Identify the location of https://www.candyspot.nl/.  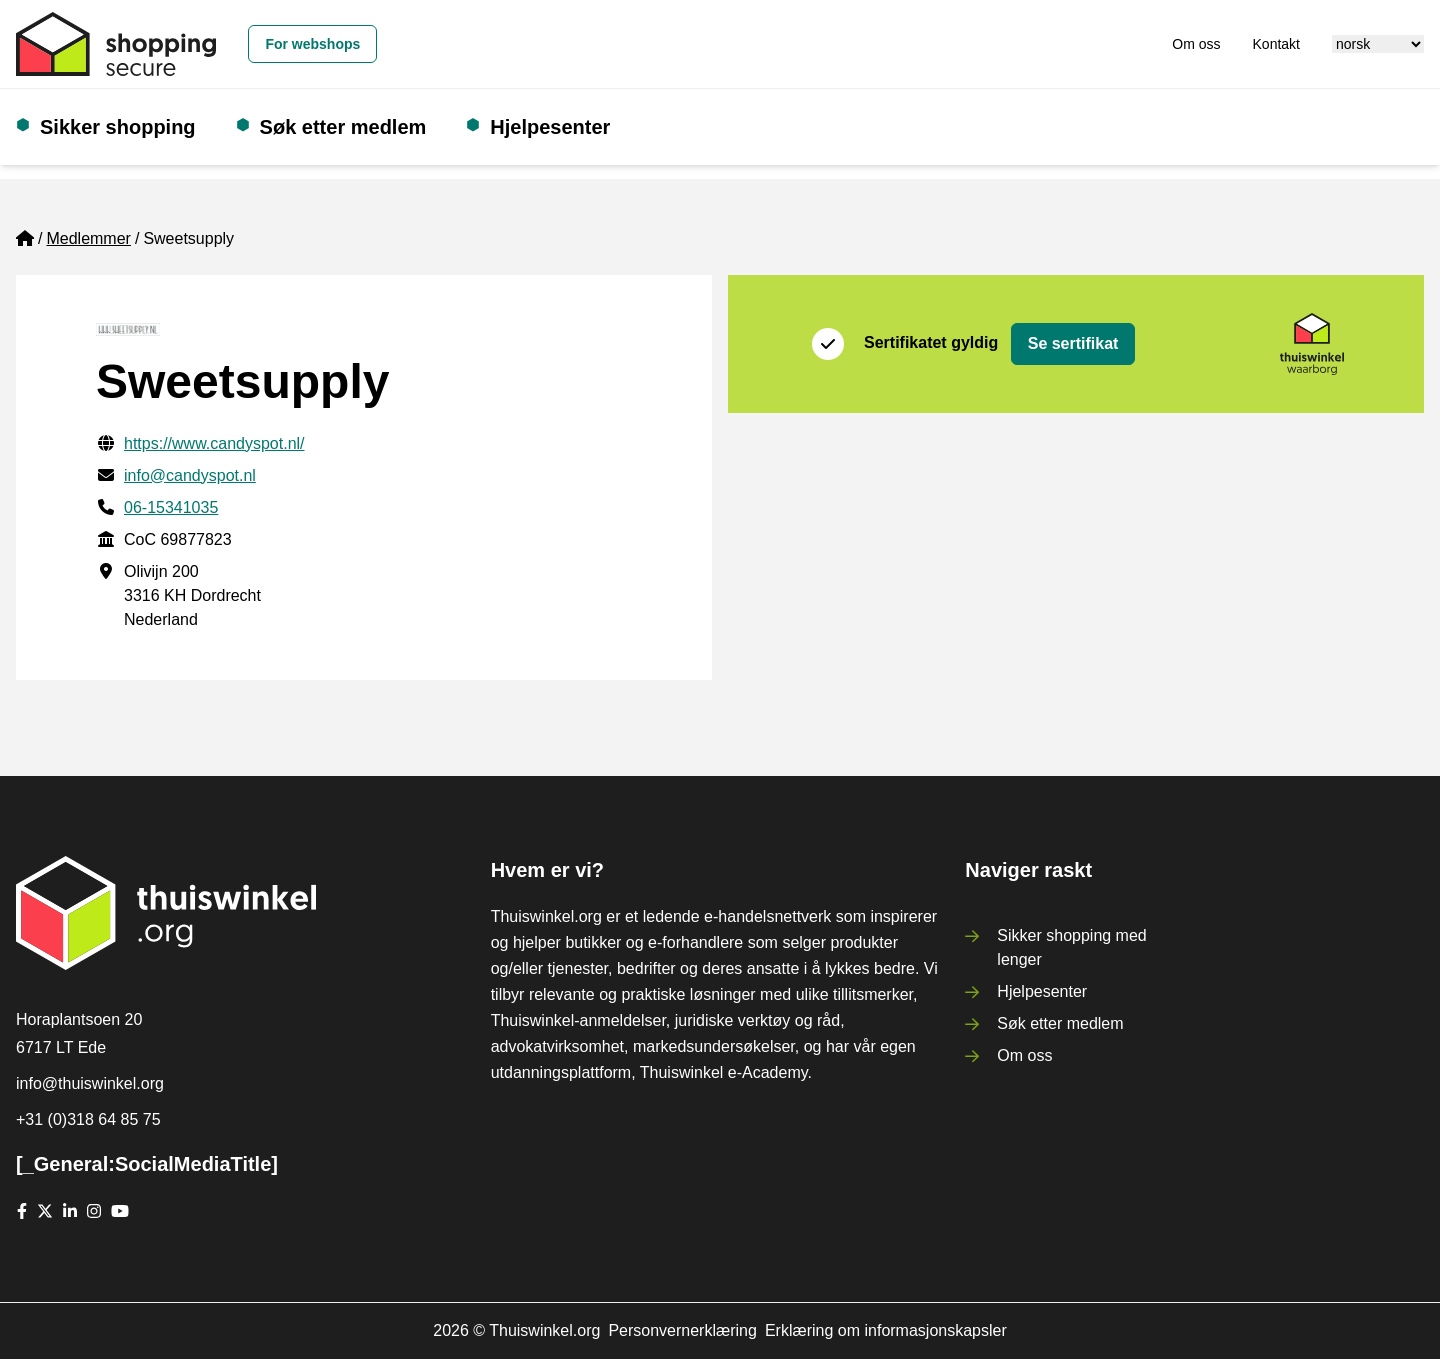
(214, 443).